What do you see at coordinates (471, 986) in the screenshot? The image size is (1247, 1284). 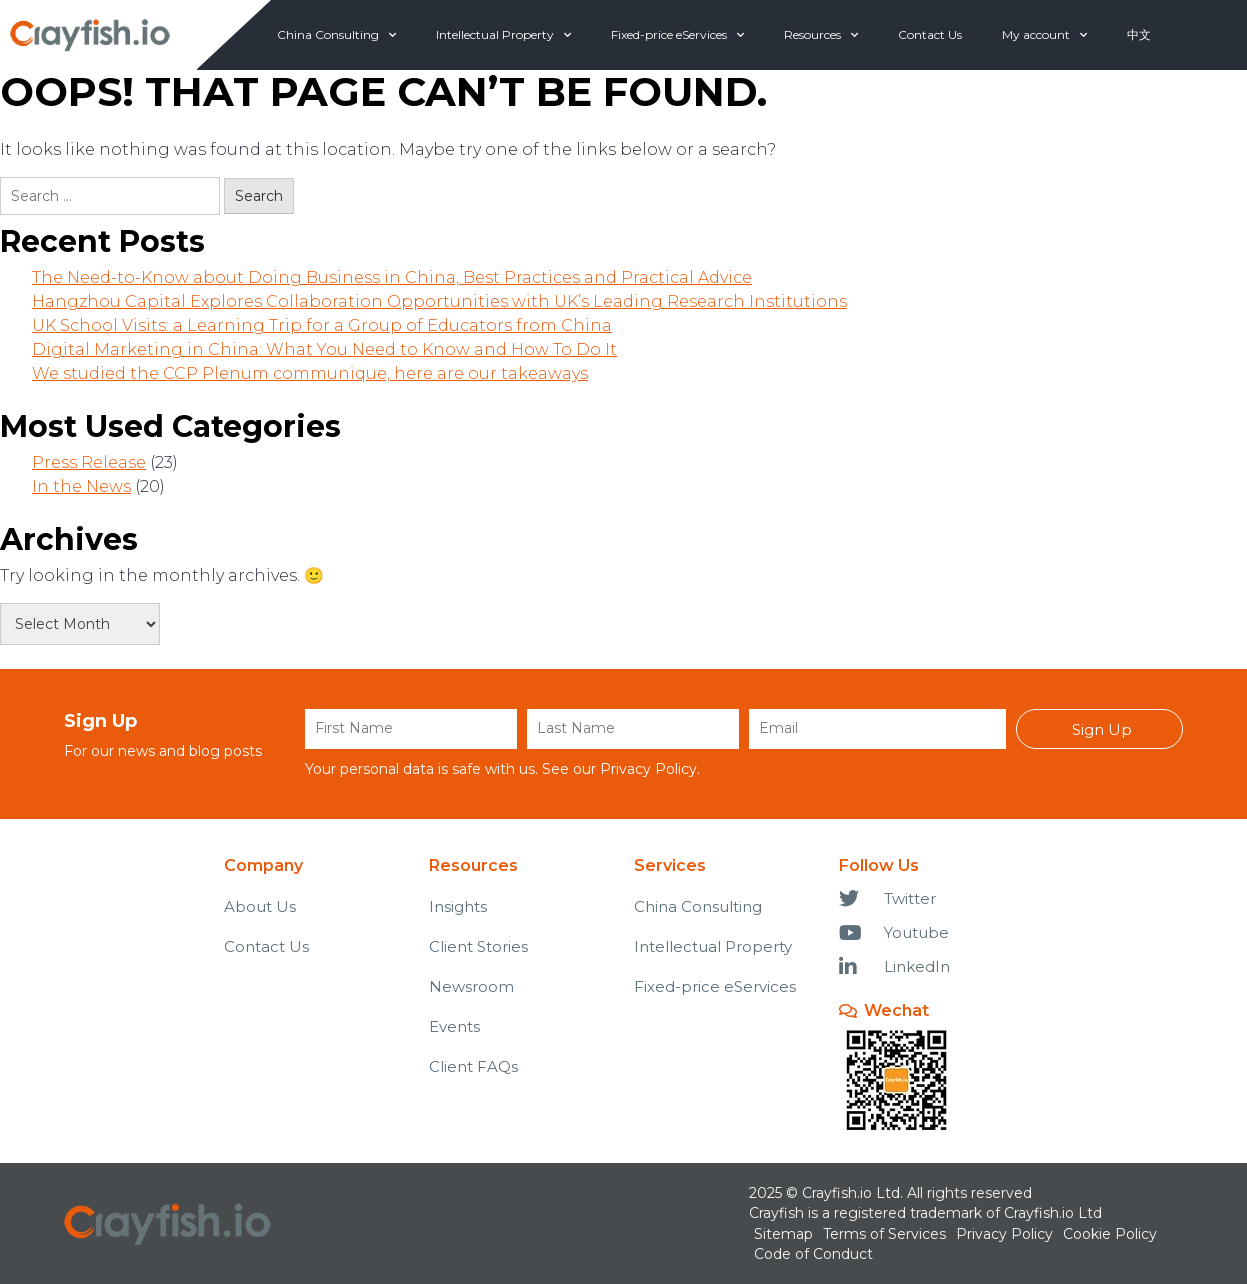 I see `Newsroom` at bounding box center [471, 986].